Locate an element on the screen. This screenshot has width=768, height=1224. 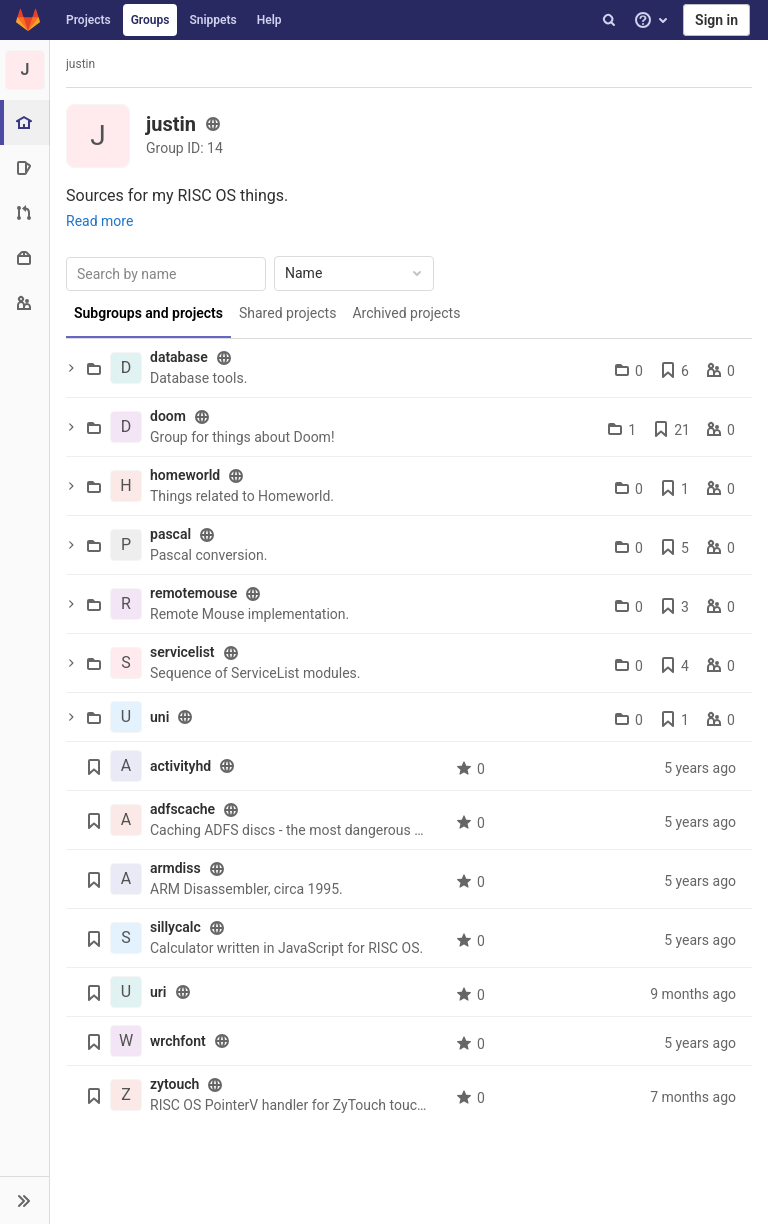
pascal is located at coordinates (170, 534).